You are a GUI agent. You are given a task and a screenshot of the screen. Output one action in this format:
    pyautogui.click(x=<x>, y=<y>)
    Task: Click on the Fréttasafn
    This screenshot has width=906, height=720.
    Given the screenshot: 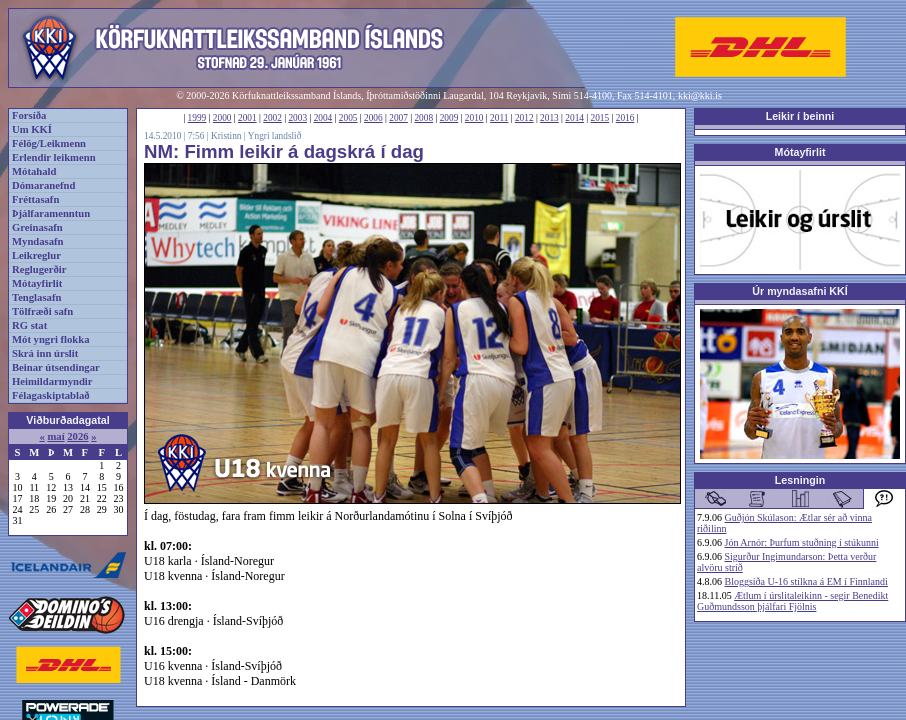 What is the action you would take?
    pyautogui.click(x=35, y=199)
    